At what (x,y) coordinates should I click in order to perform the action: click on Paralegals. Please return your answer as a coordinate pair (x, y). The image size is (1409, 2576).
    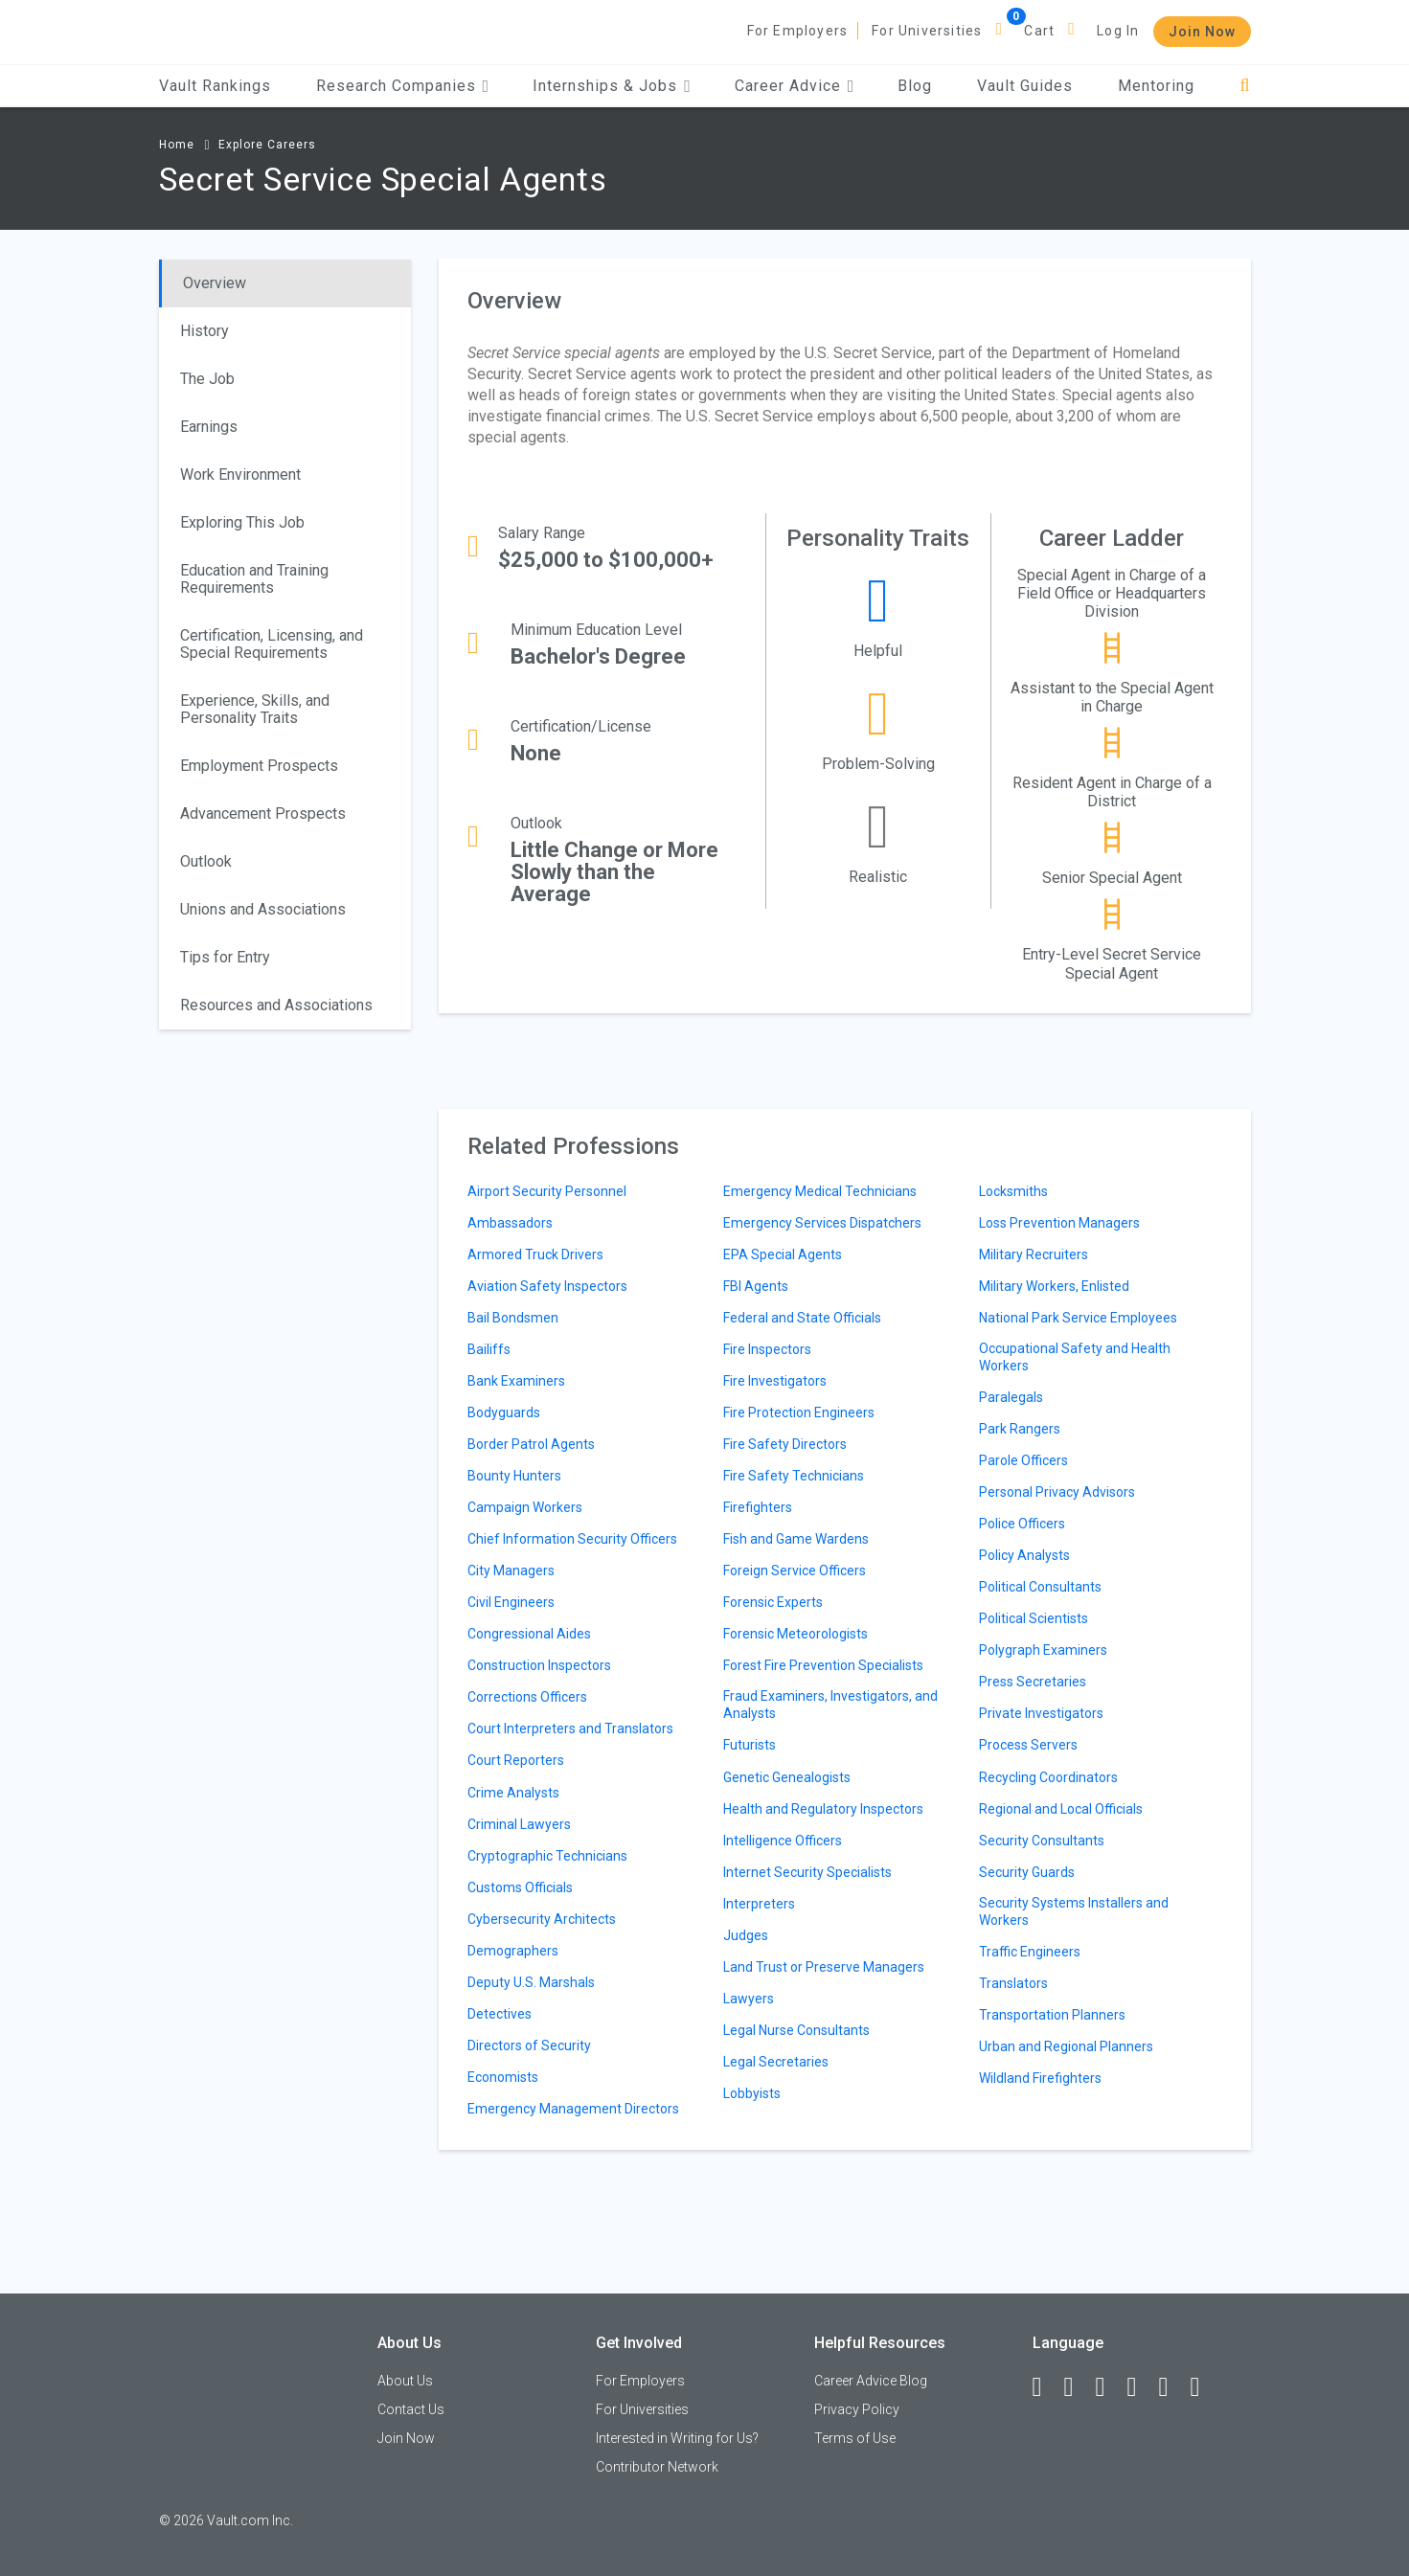
    Looking at the image, I should click on (1011, 1397).